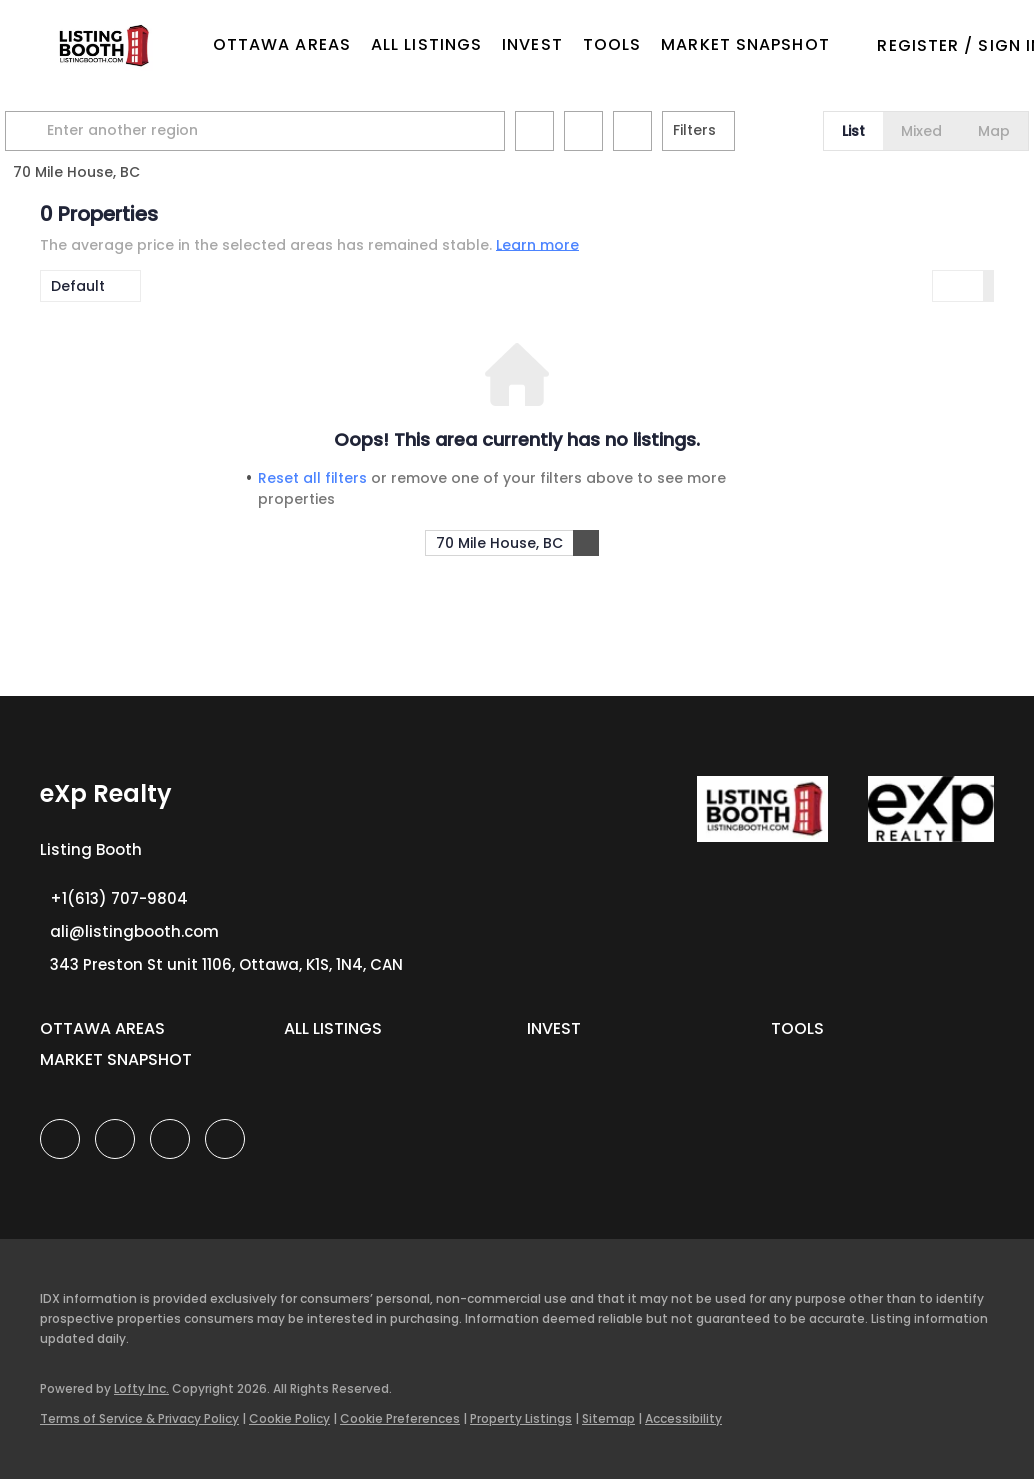 The image size is (1034, 1479). What do you see at coordinates (608, 1418) in the screenshot?
I see `Sitemap` at bounding box center [608, 1418].